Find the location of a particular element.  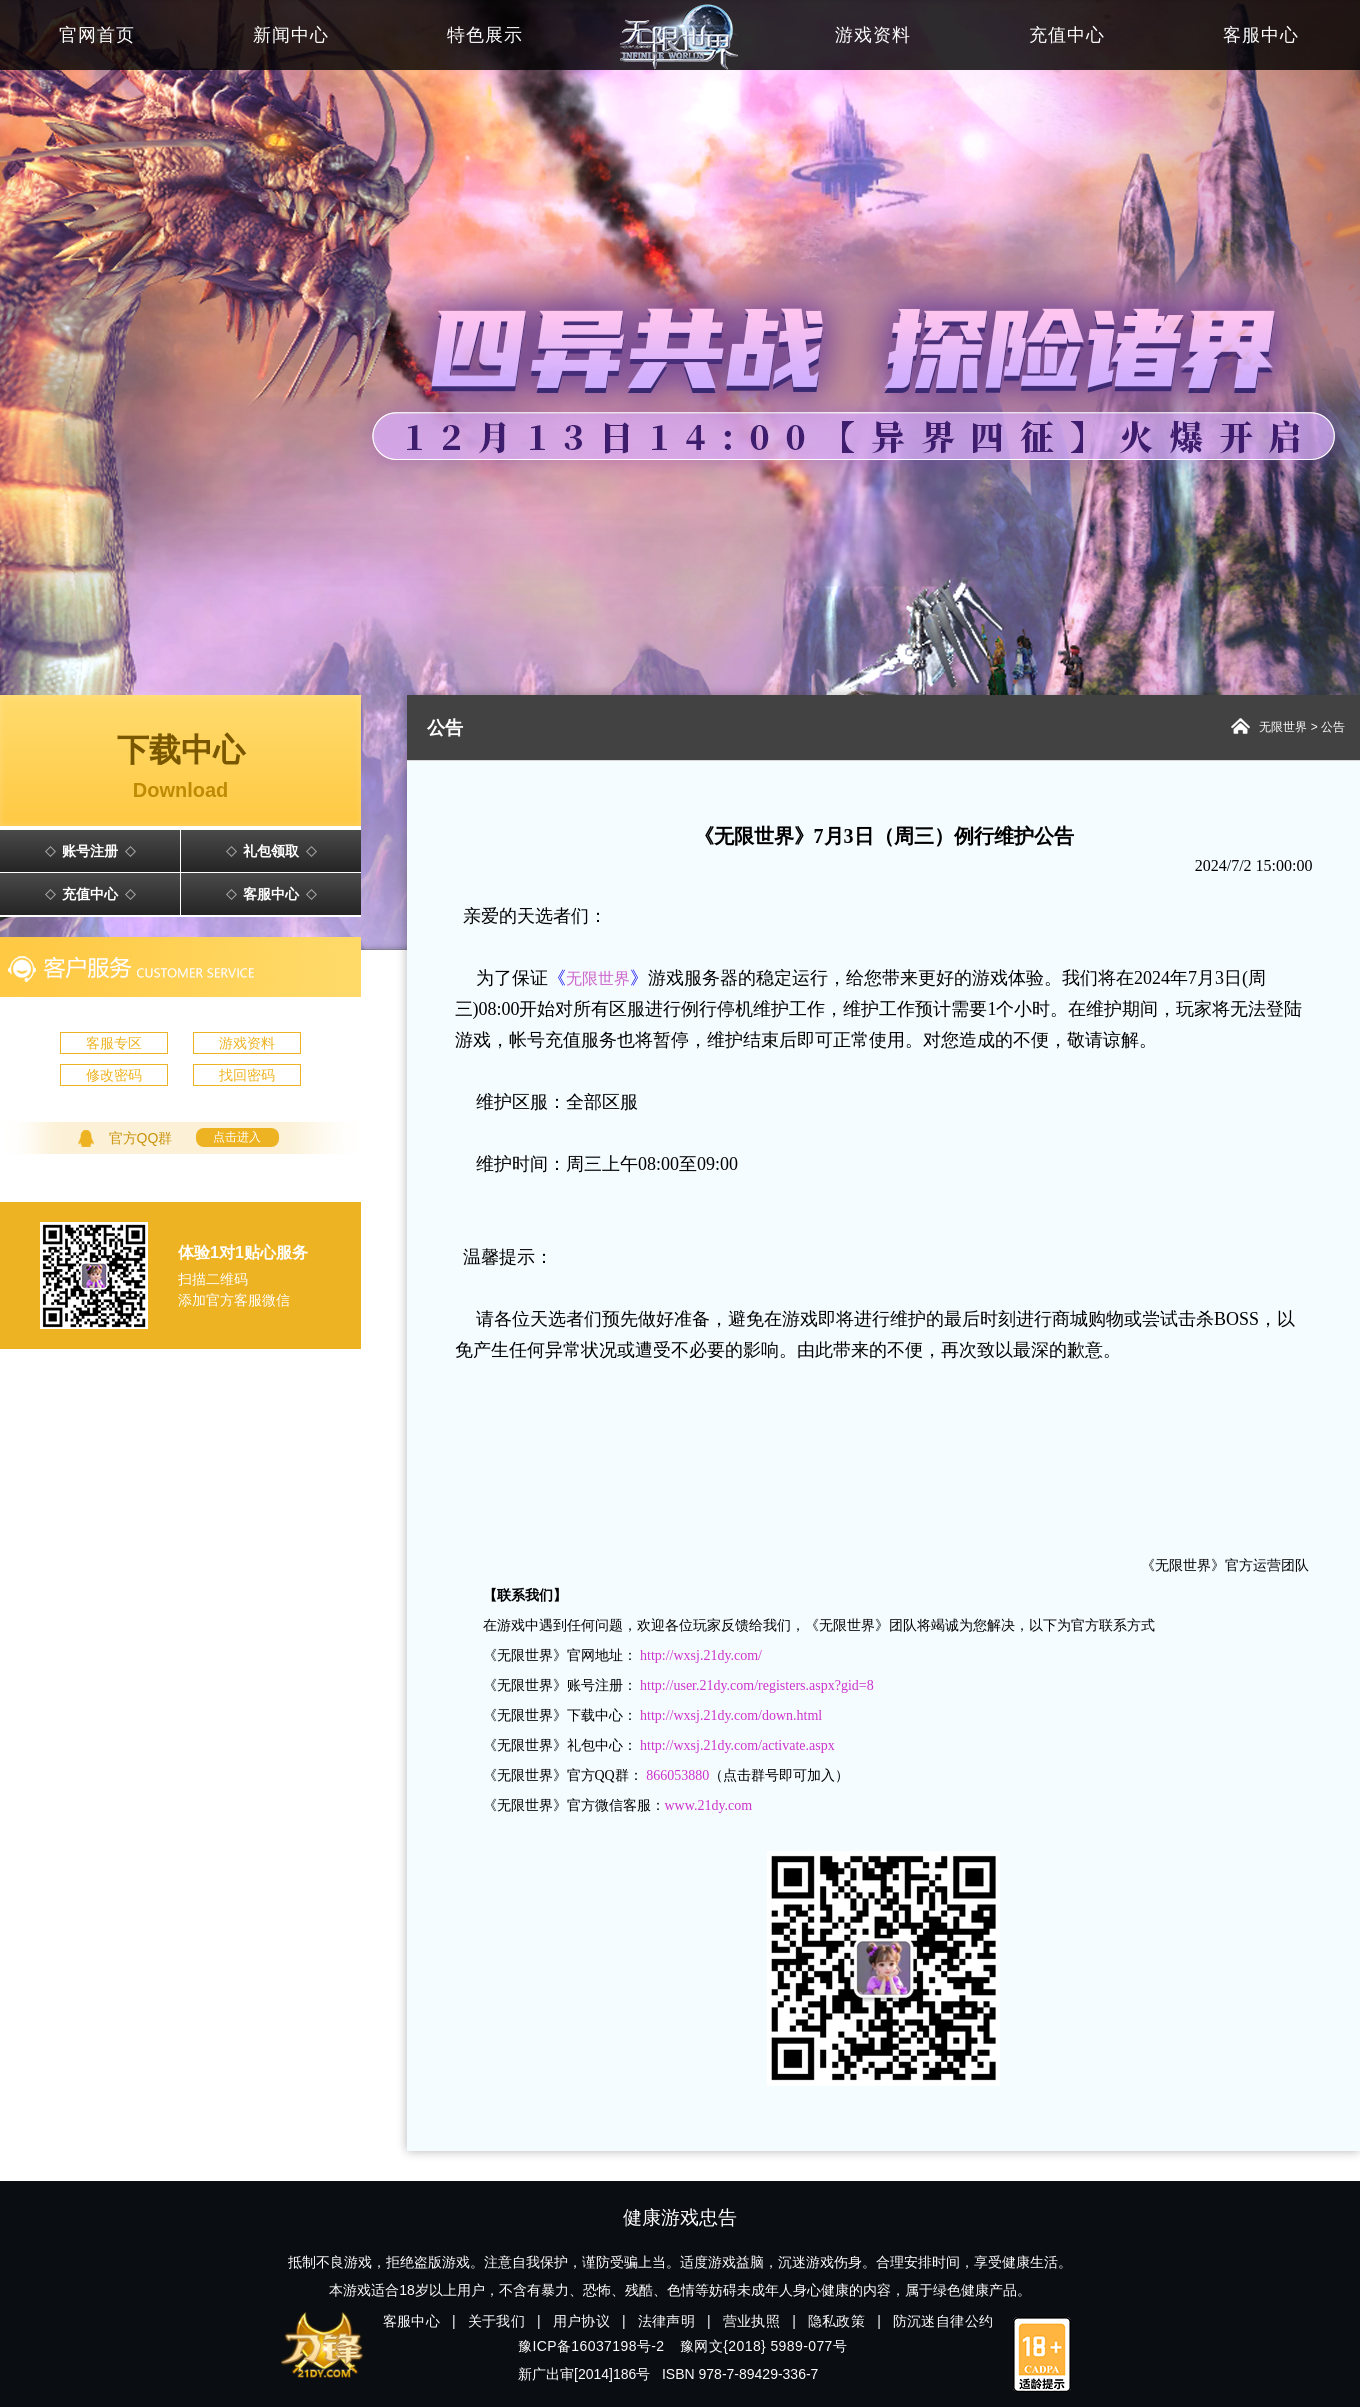

豫网文{2018} 5989-077号 is located at coordinates (763, 2346).